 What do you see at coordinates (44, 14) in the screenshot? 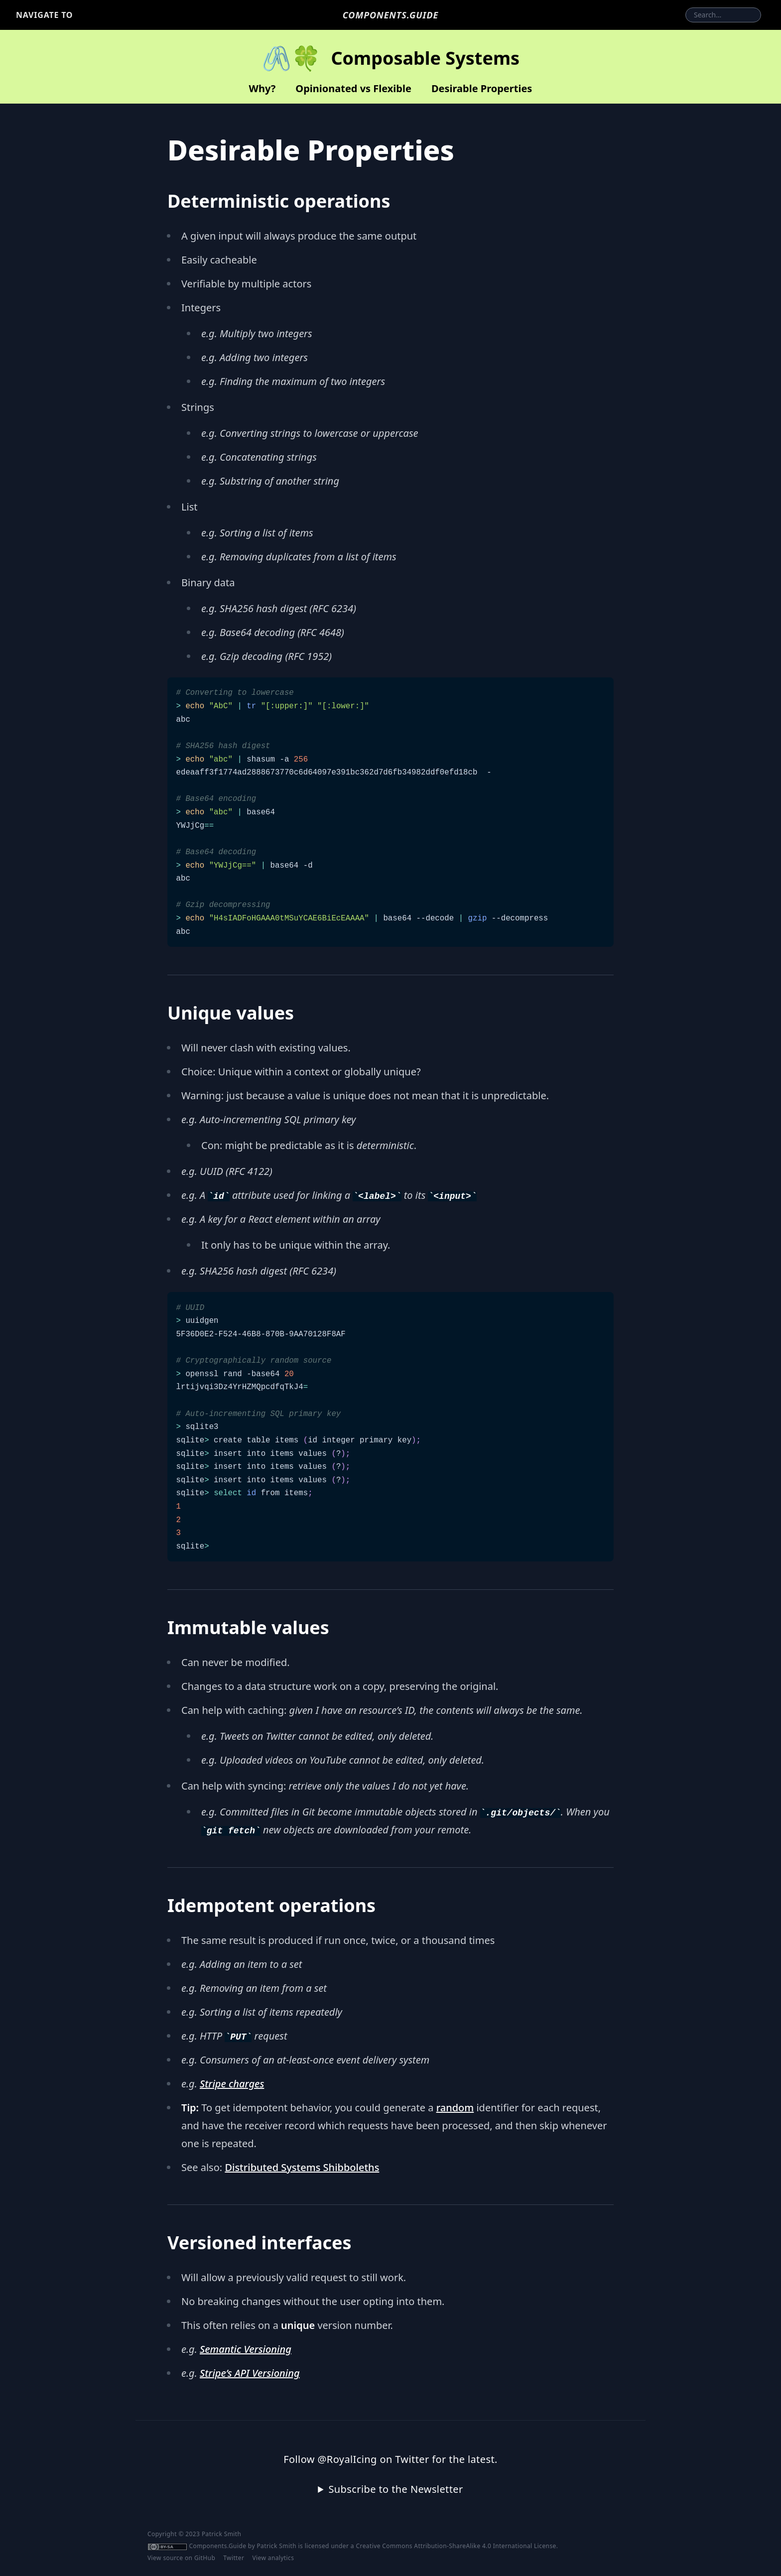
I see `Navigate to [button]` at bounding box center [44, 14].